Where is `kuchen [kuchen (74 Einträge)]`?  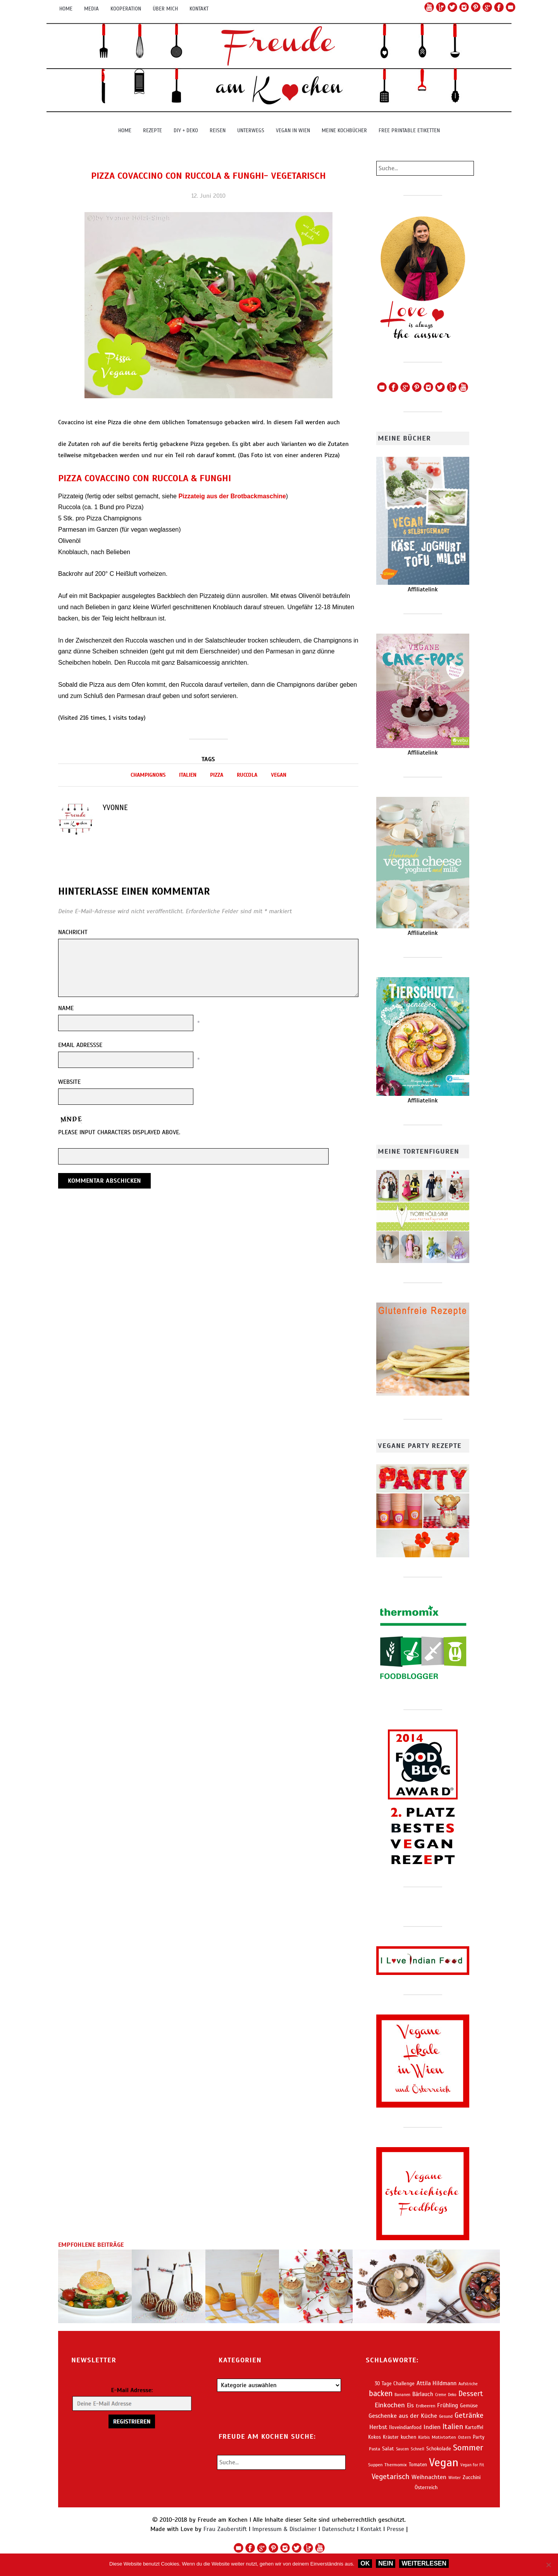 kuchen [kuchen (74 Einträge)] is located at coordinates (408, 2437).